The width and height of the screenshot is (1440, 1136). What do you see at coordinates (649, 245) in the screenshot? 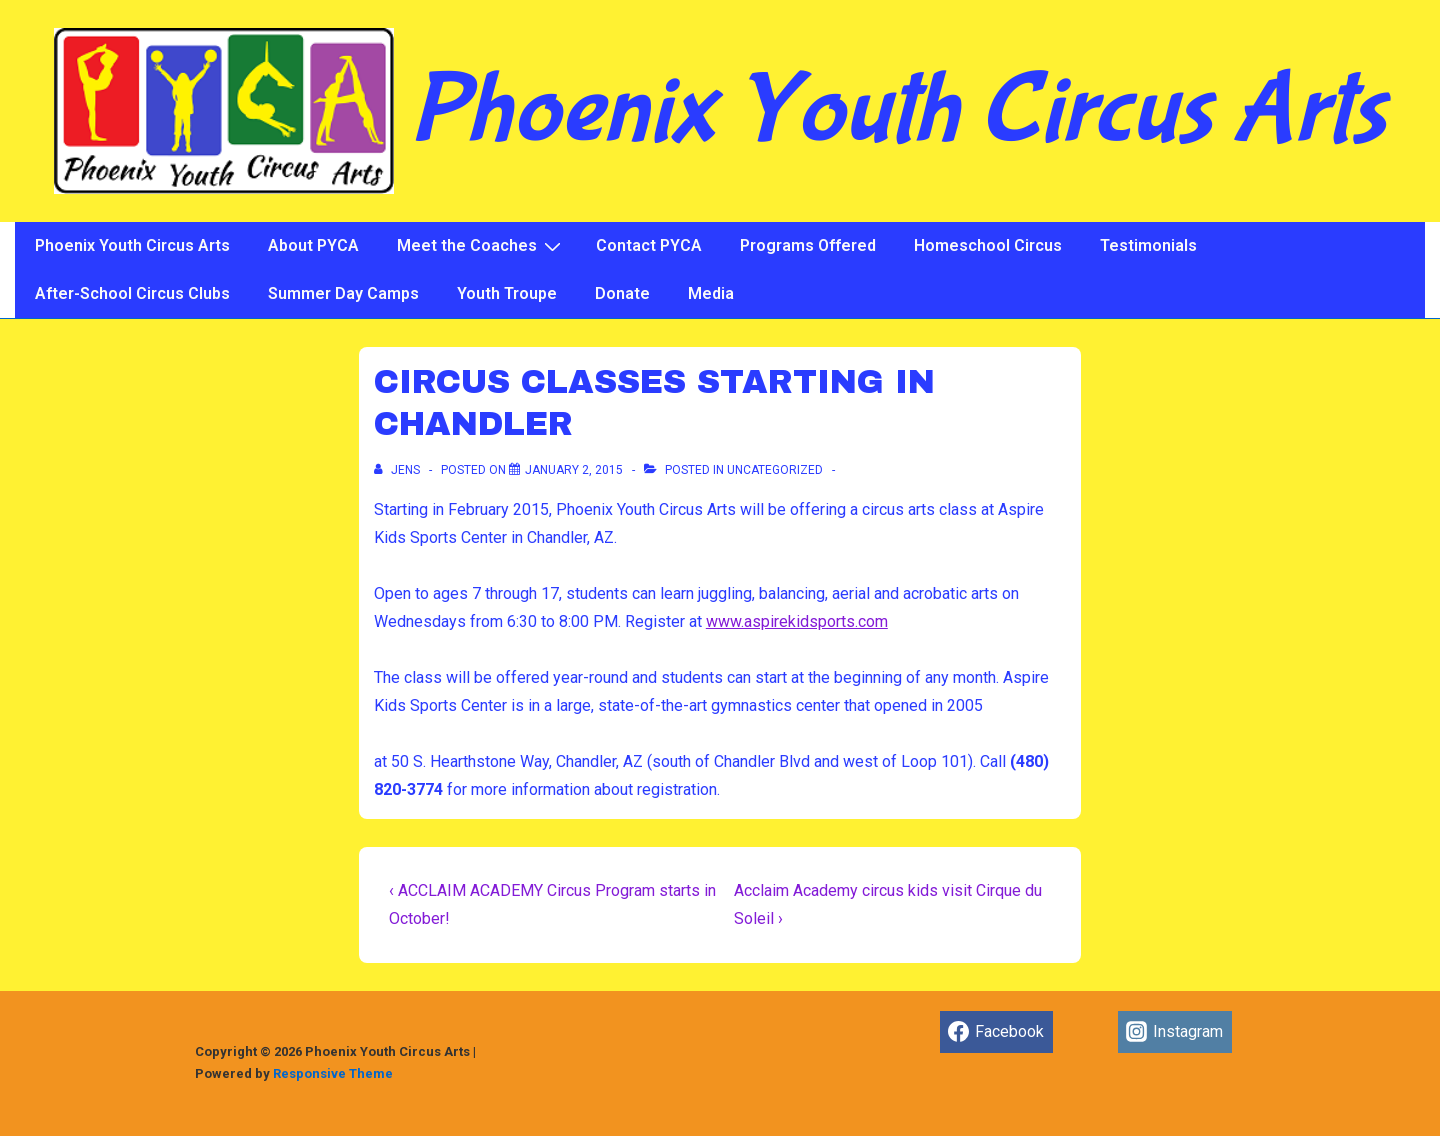
I see `Contact PYCA` at bounding box center [649, 245].